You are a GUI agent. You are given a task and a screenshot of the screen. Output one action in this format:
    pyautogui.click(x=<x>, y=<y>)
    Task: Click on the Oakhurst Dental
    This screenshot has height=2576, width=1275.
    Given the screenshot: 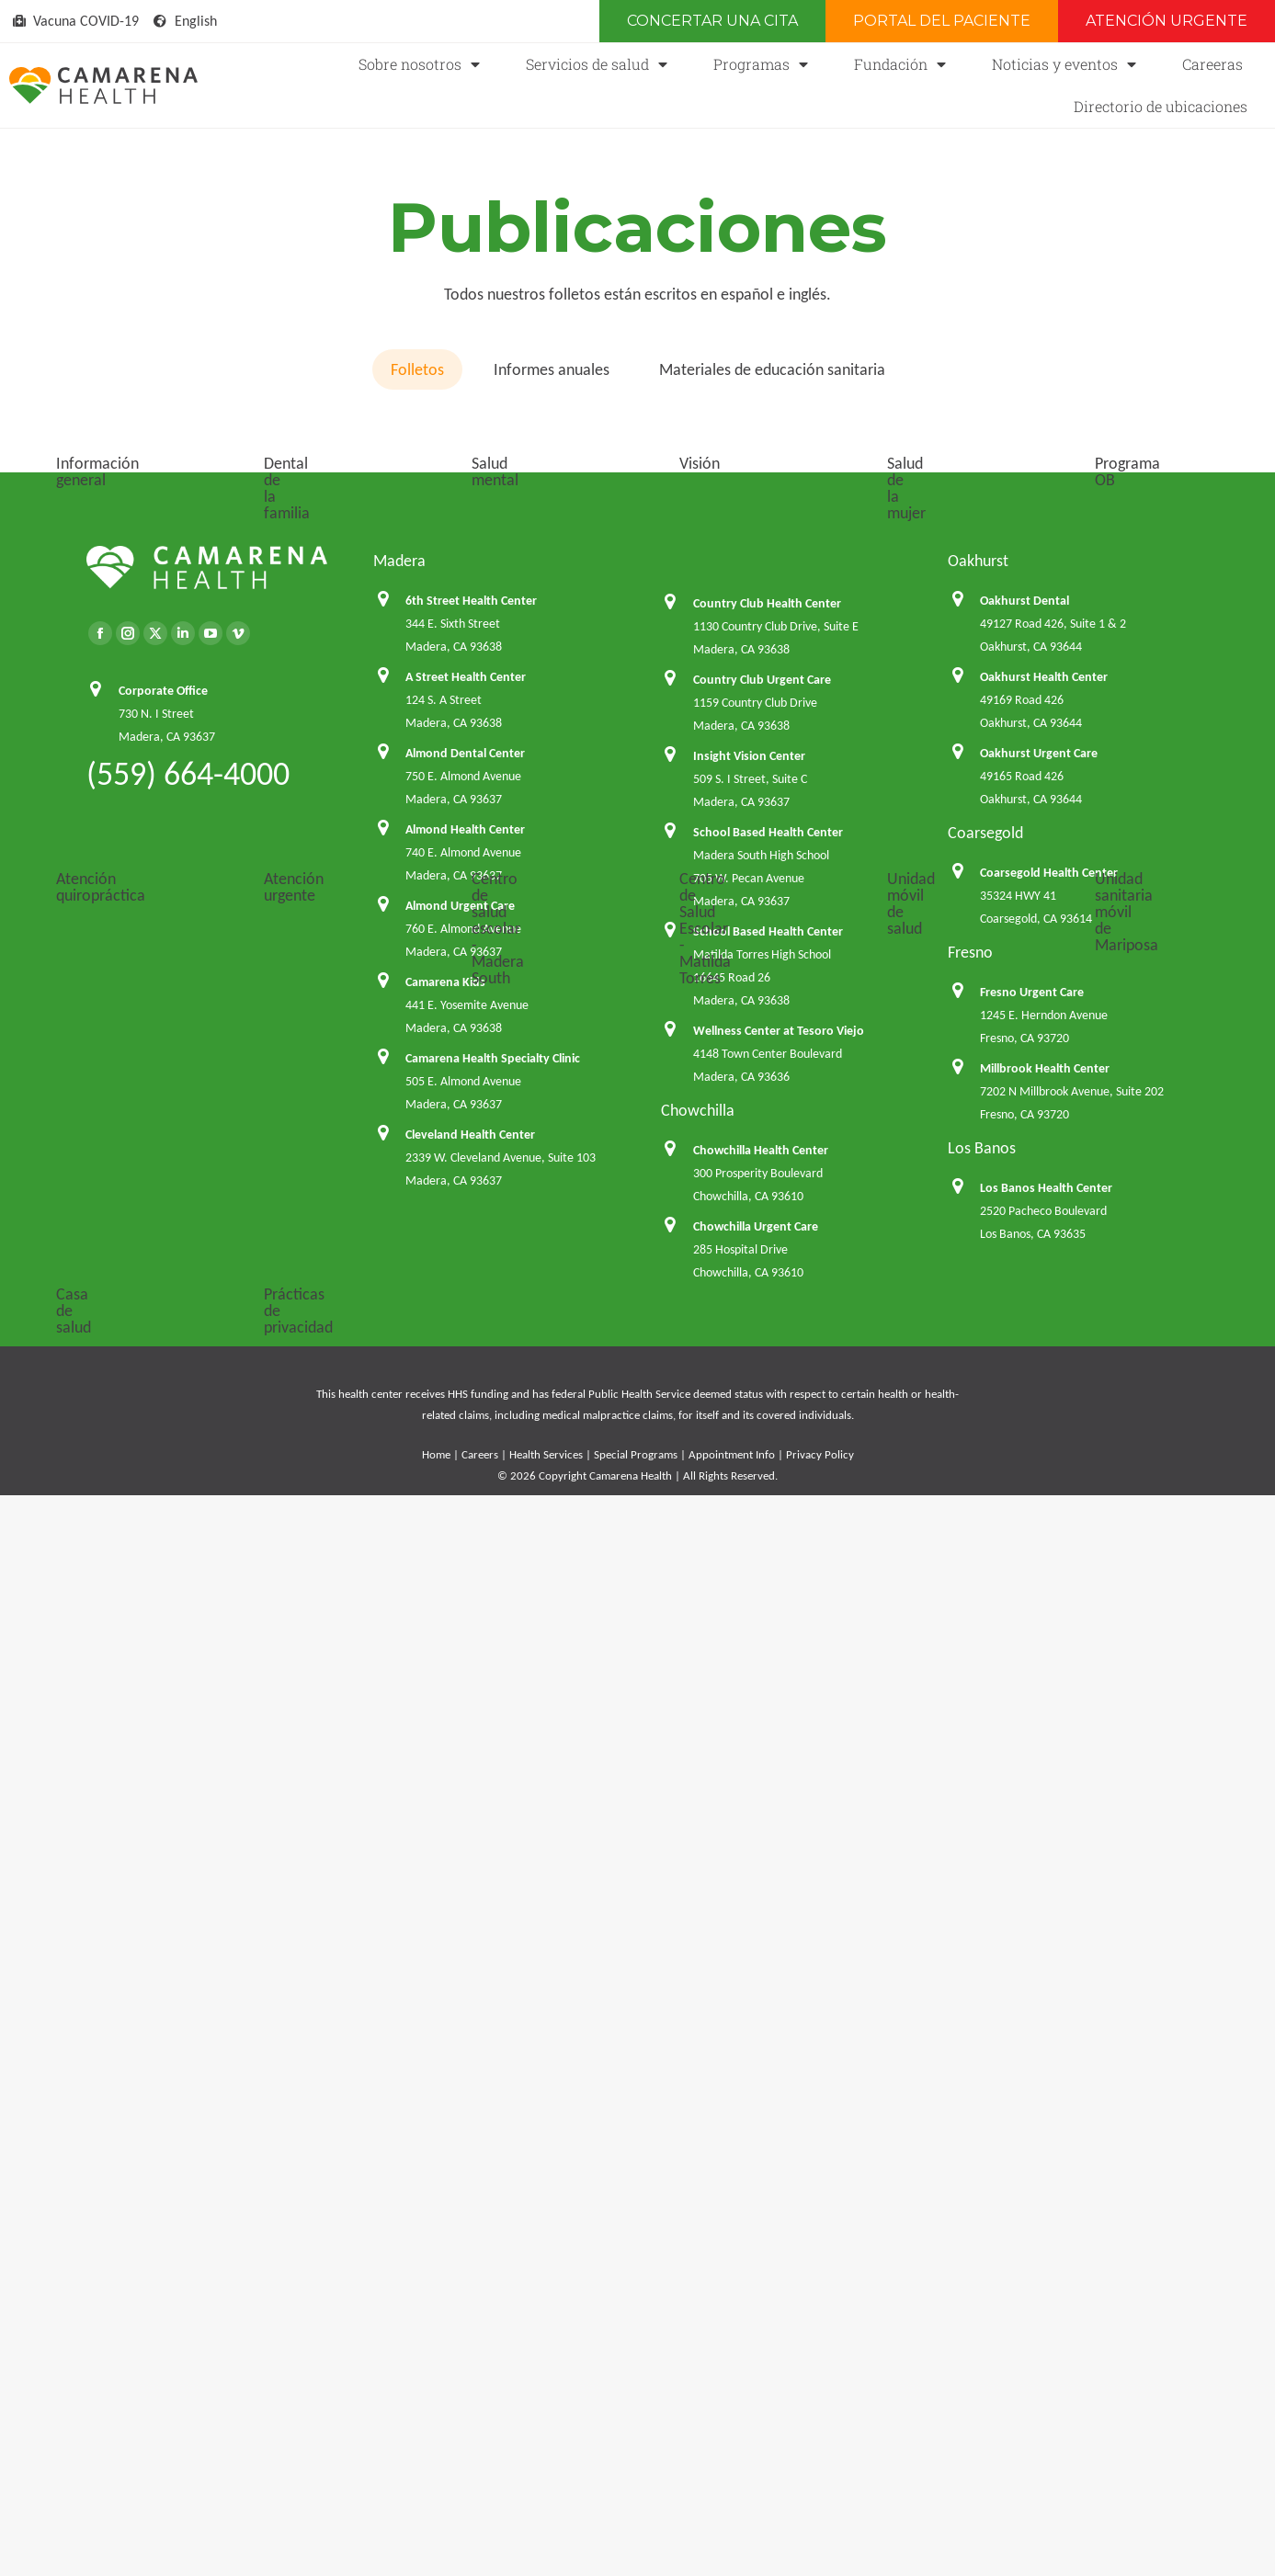 What is the action you would take?
    pyautogui.click(x=1024, y=1847)
    